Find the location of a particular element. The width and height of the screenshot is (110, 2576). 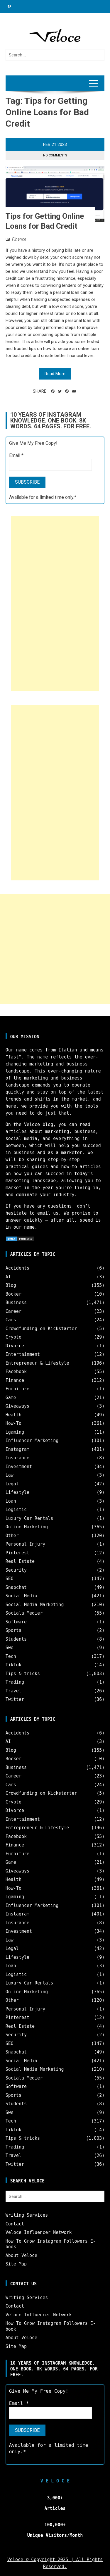

Accidents is located at coordinates (17, 1268).